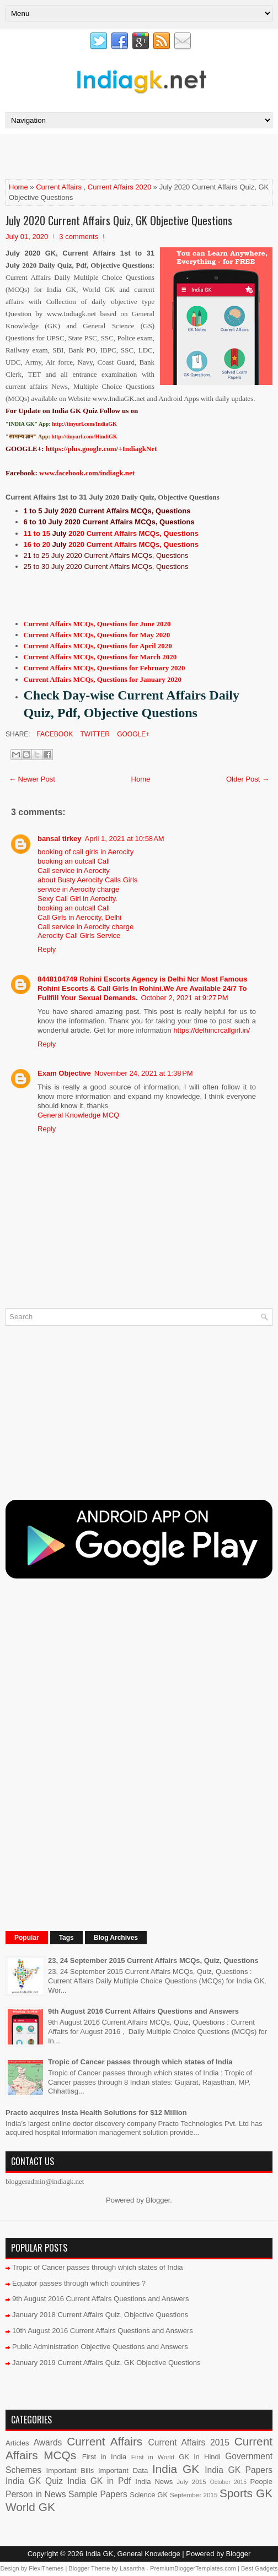 The height and width of the screenshot is (2576, 278). What do you see at coordinates (259, 2568) in the screenshot?
I see `Best Gadgets` at bounding box center [259, 2568].